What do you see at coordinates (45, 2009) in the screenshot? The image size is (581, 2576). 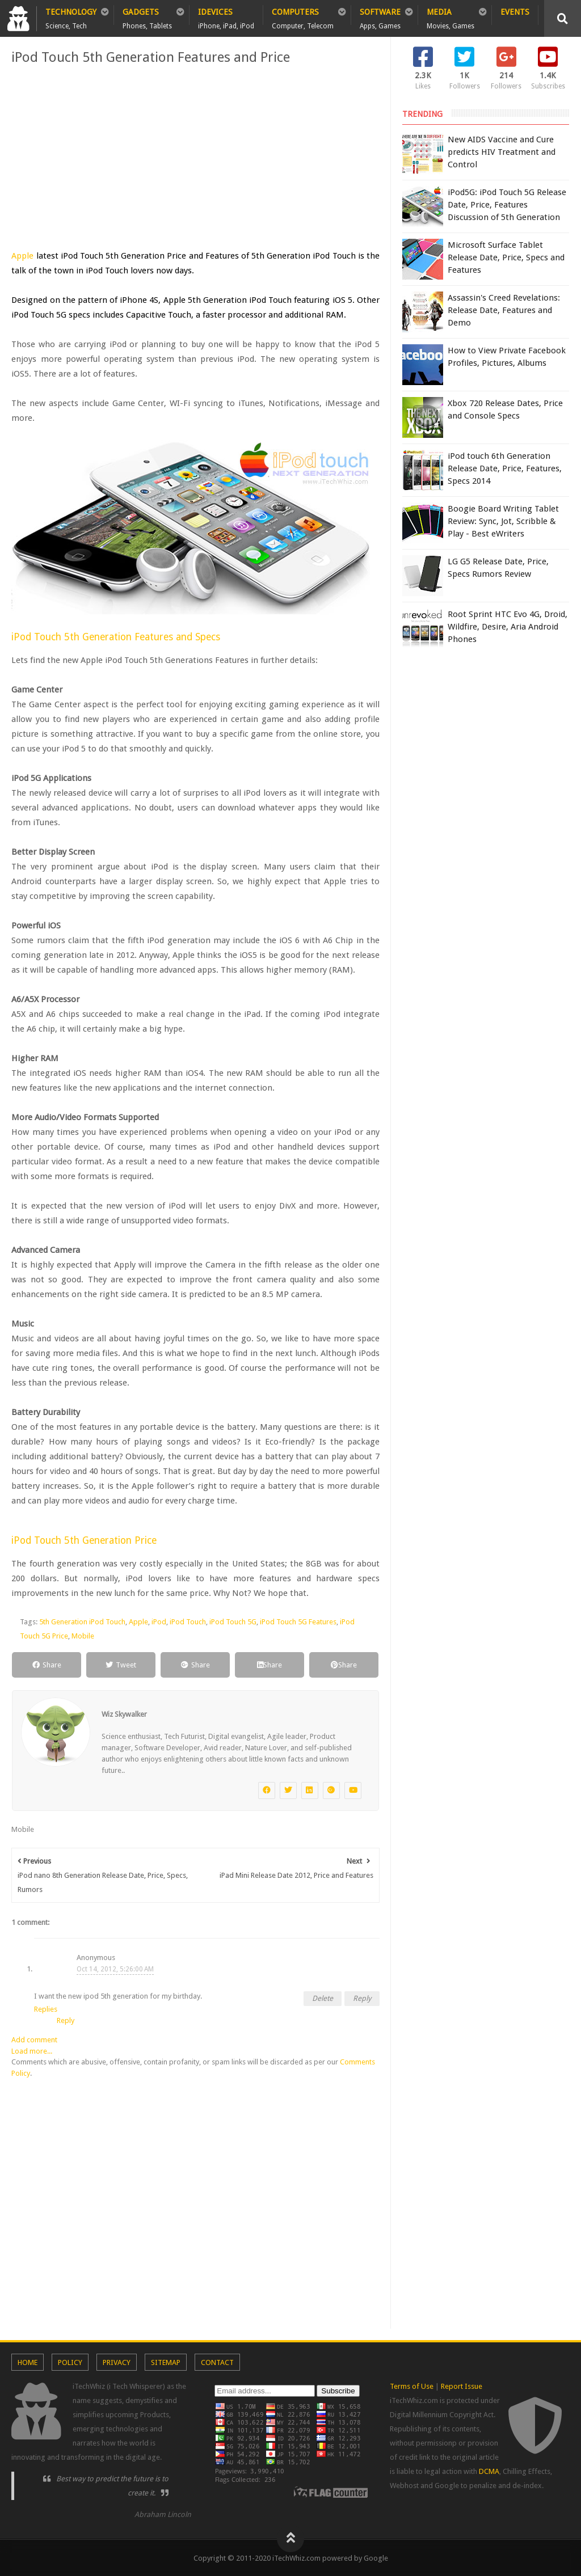 I see `Replies` at bounding box center [45, 2009].